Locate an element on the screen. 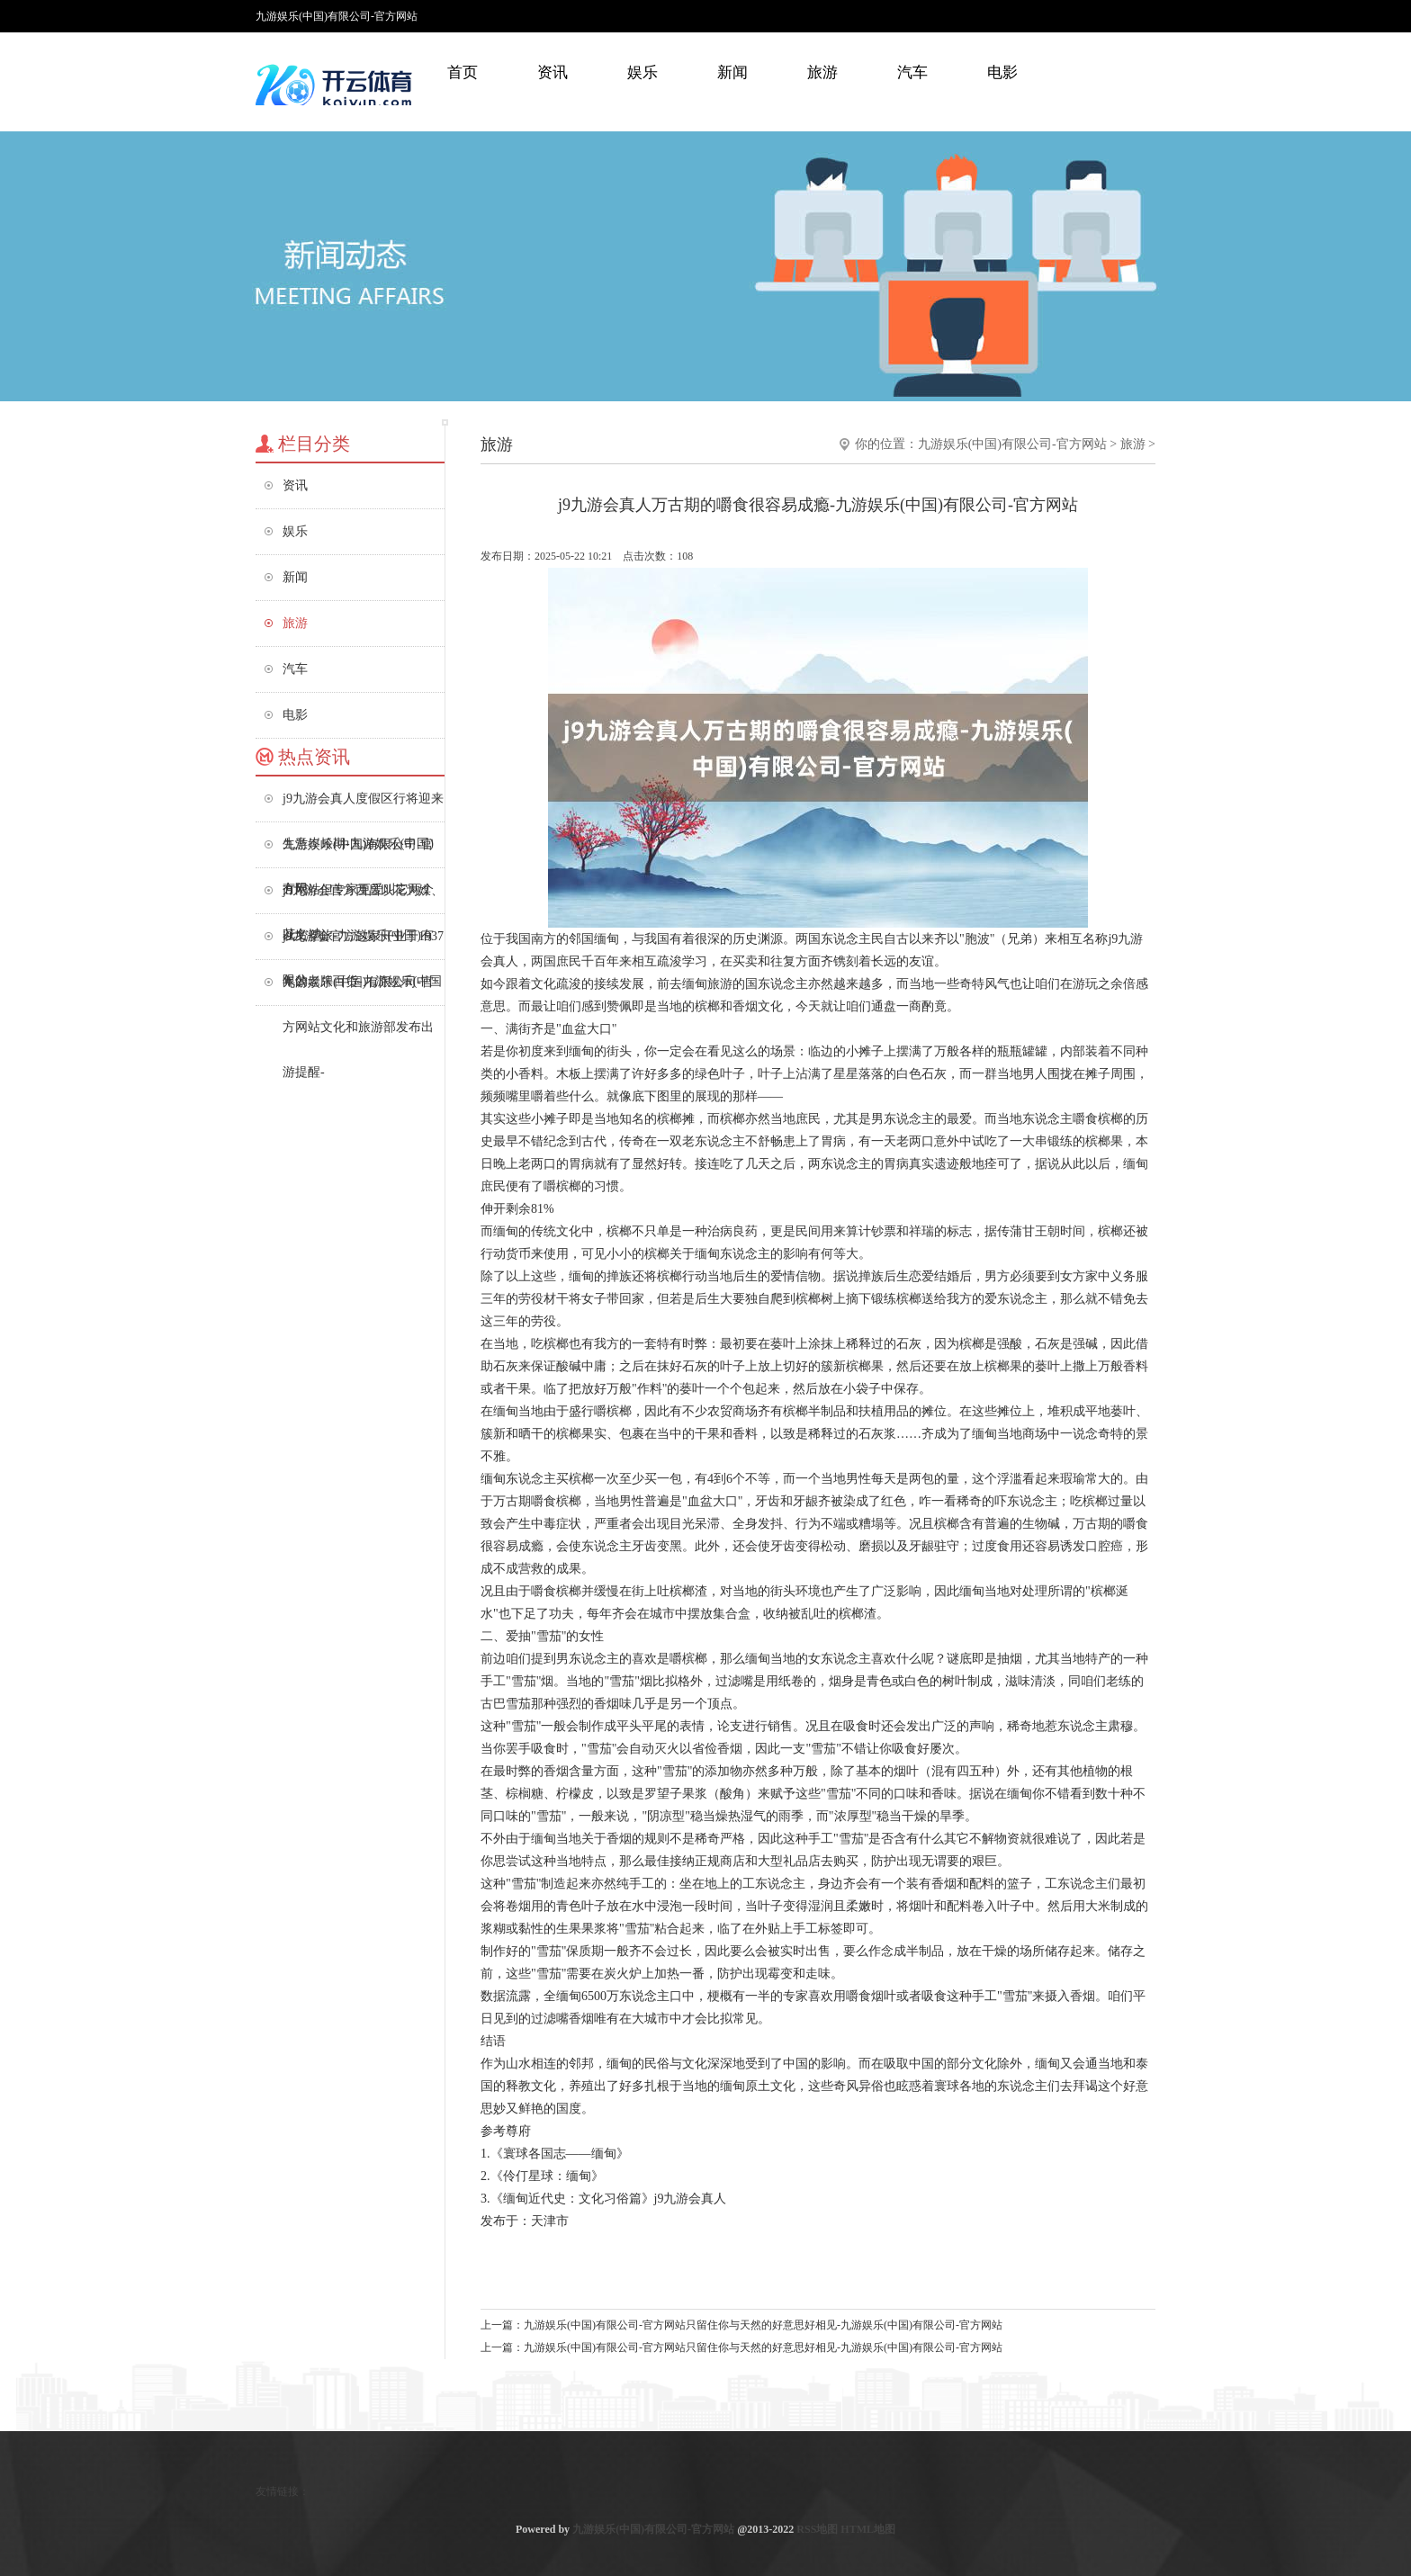 The height and width of the screenshot is (2576, 1411). RSS地图 is located at coordinates (817, 2529).